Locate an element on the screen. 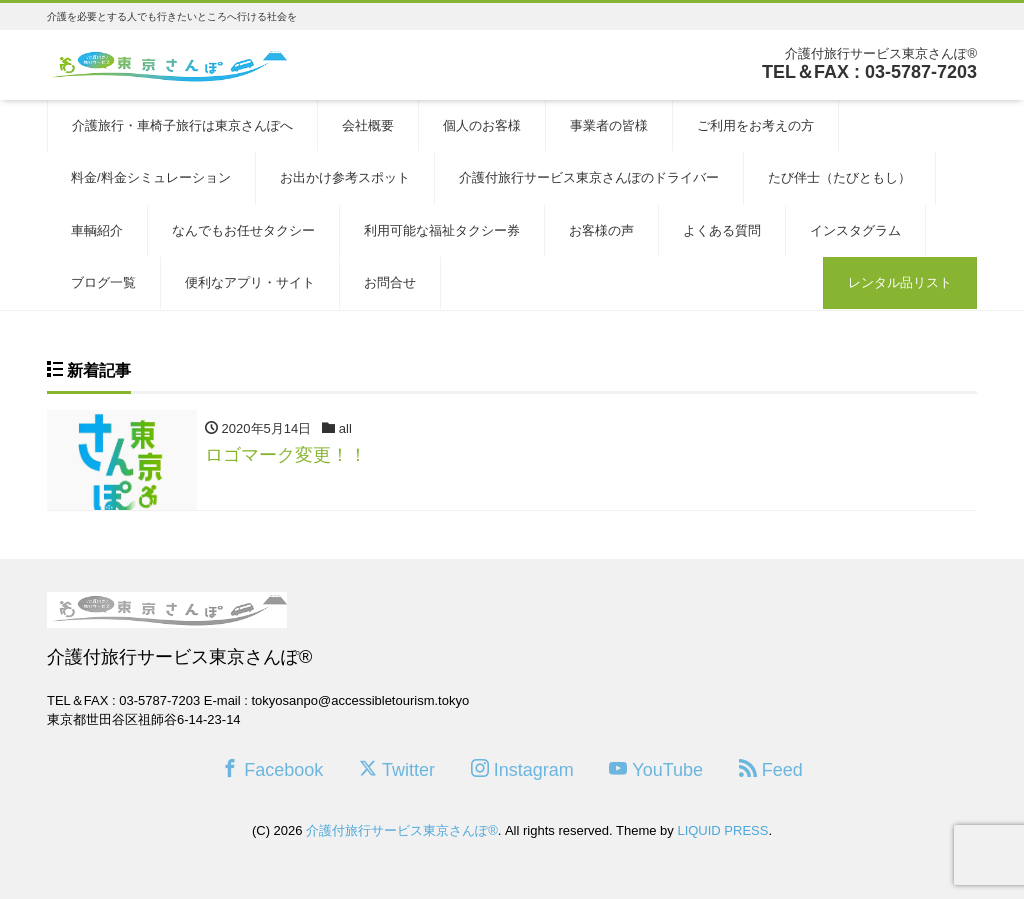 Image resolution: width=1024 pixels, height=899 pixels. 料金/料金シミュレーション is located at coordinates (151, 177).